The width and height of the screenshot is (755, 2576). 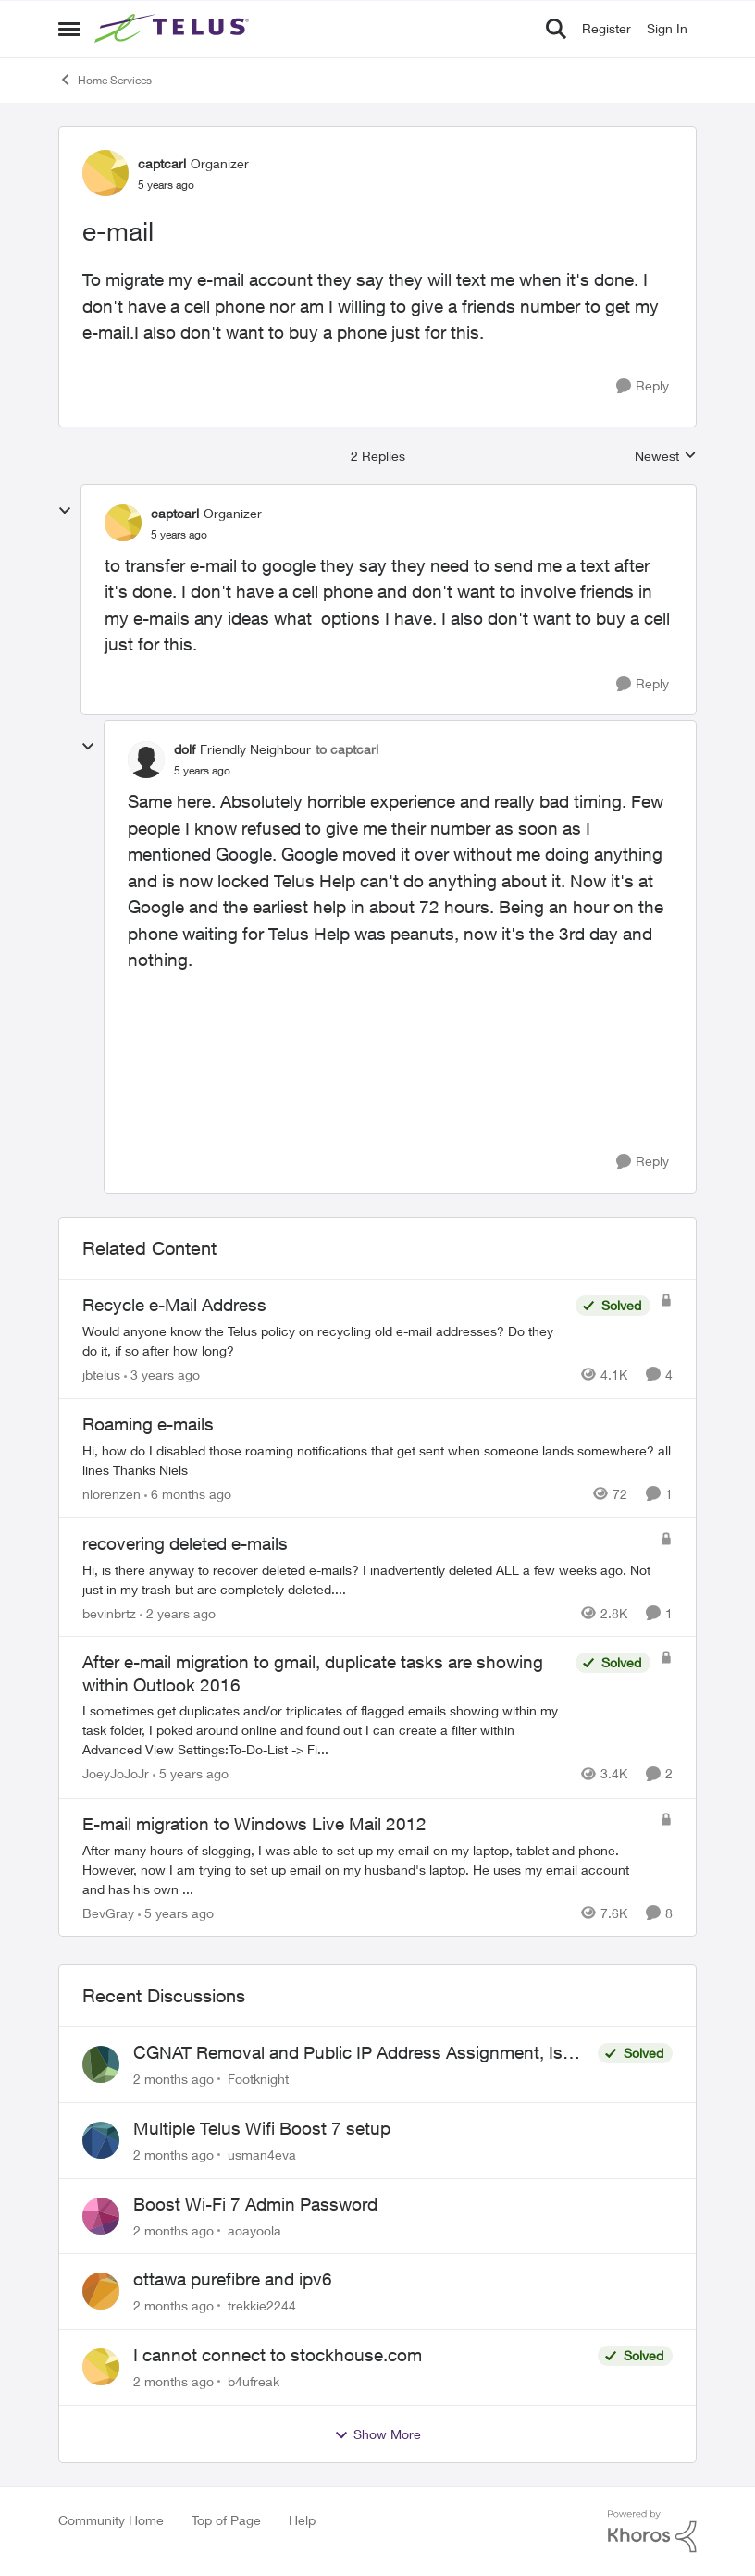 What do you see at coordinates (262, 2305) in the screenshot?
I see `trekkie2244 [View Profile: trekkie2244,]` at bounding box center [262, 2305].